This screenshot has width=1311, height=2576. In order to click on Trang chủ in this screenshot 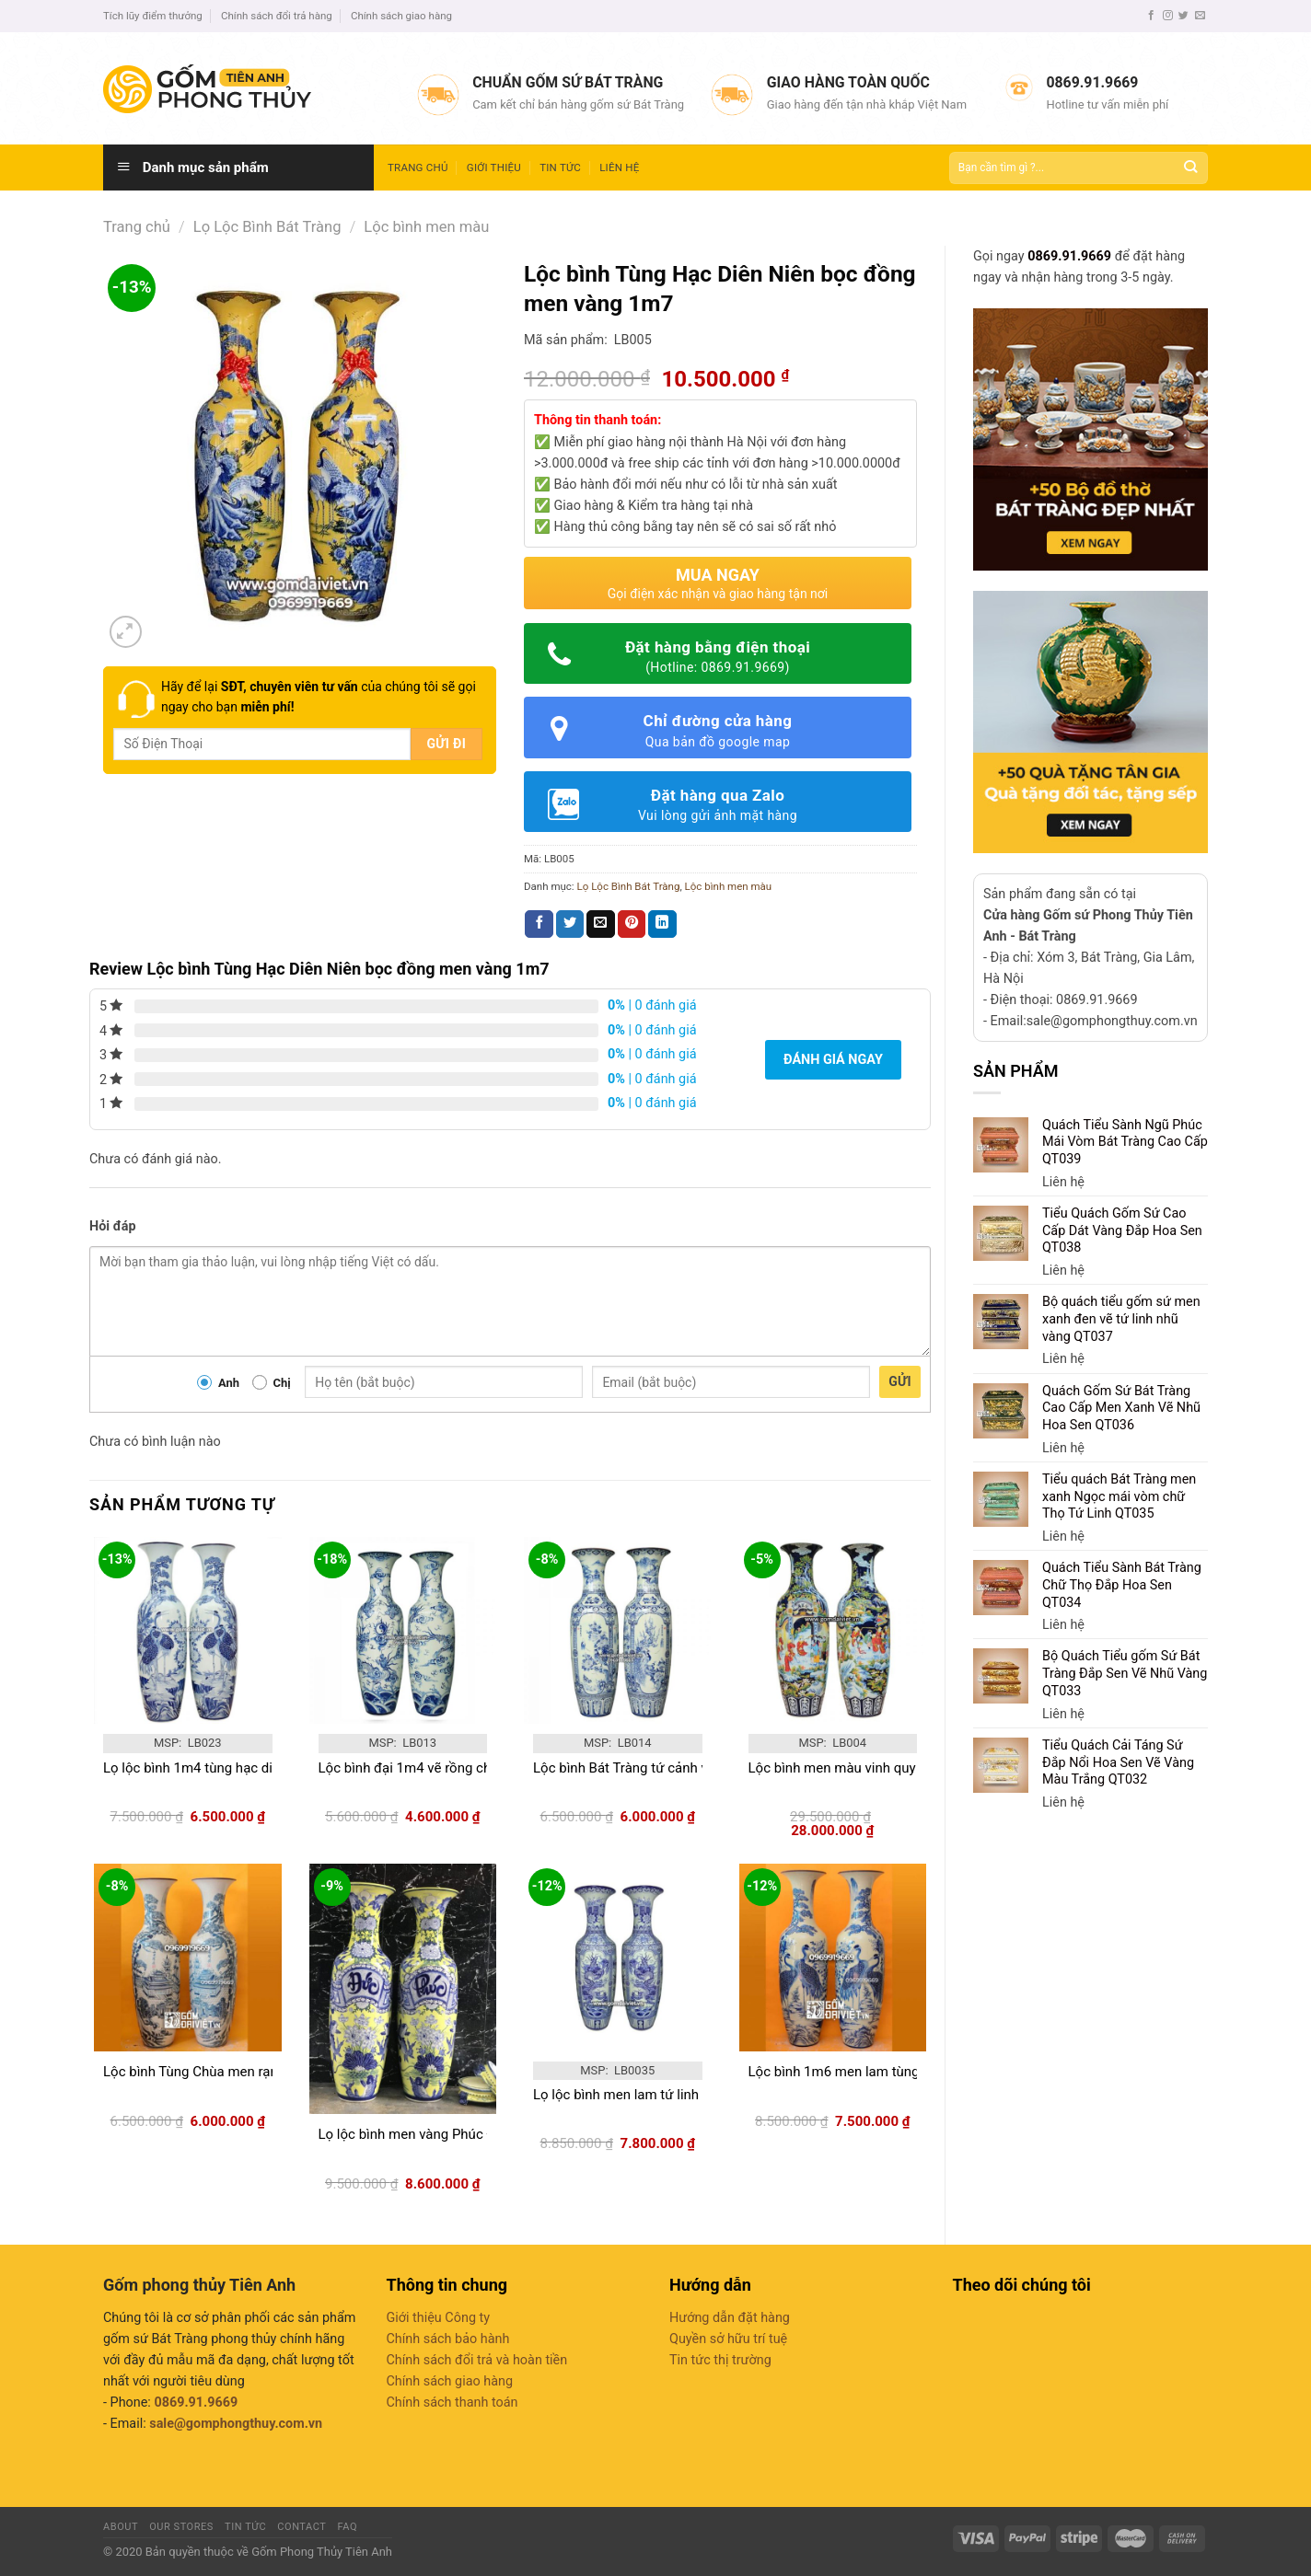, I will do `click(418, 167)`.